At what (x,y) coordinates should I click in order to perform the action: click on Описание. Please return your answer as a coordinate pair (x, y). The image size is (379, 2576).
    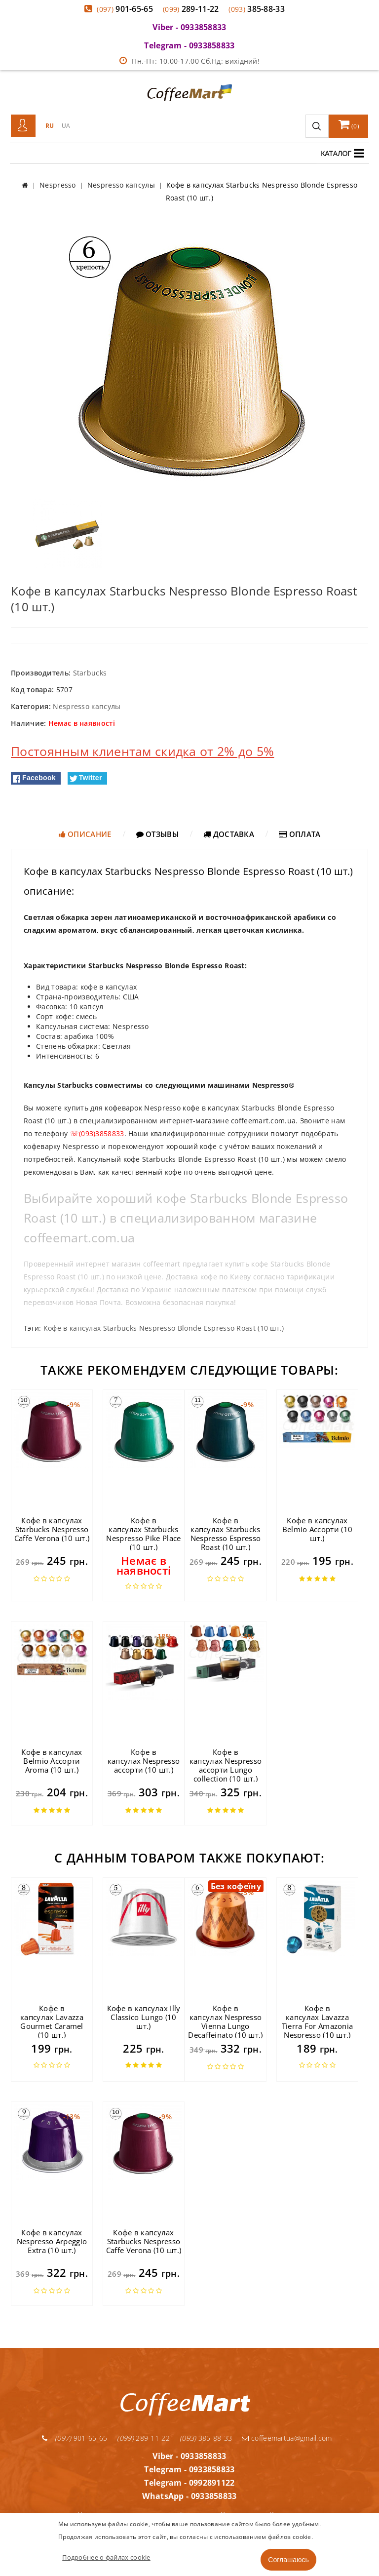
    Looking at the image, I should click on (85, 834).